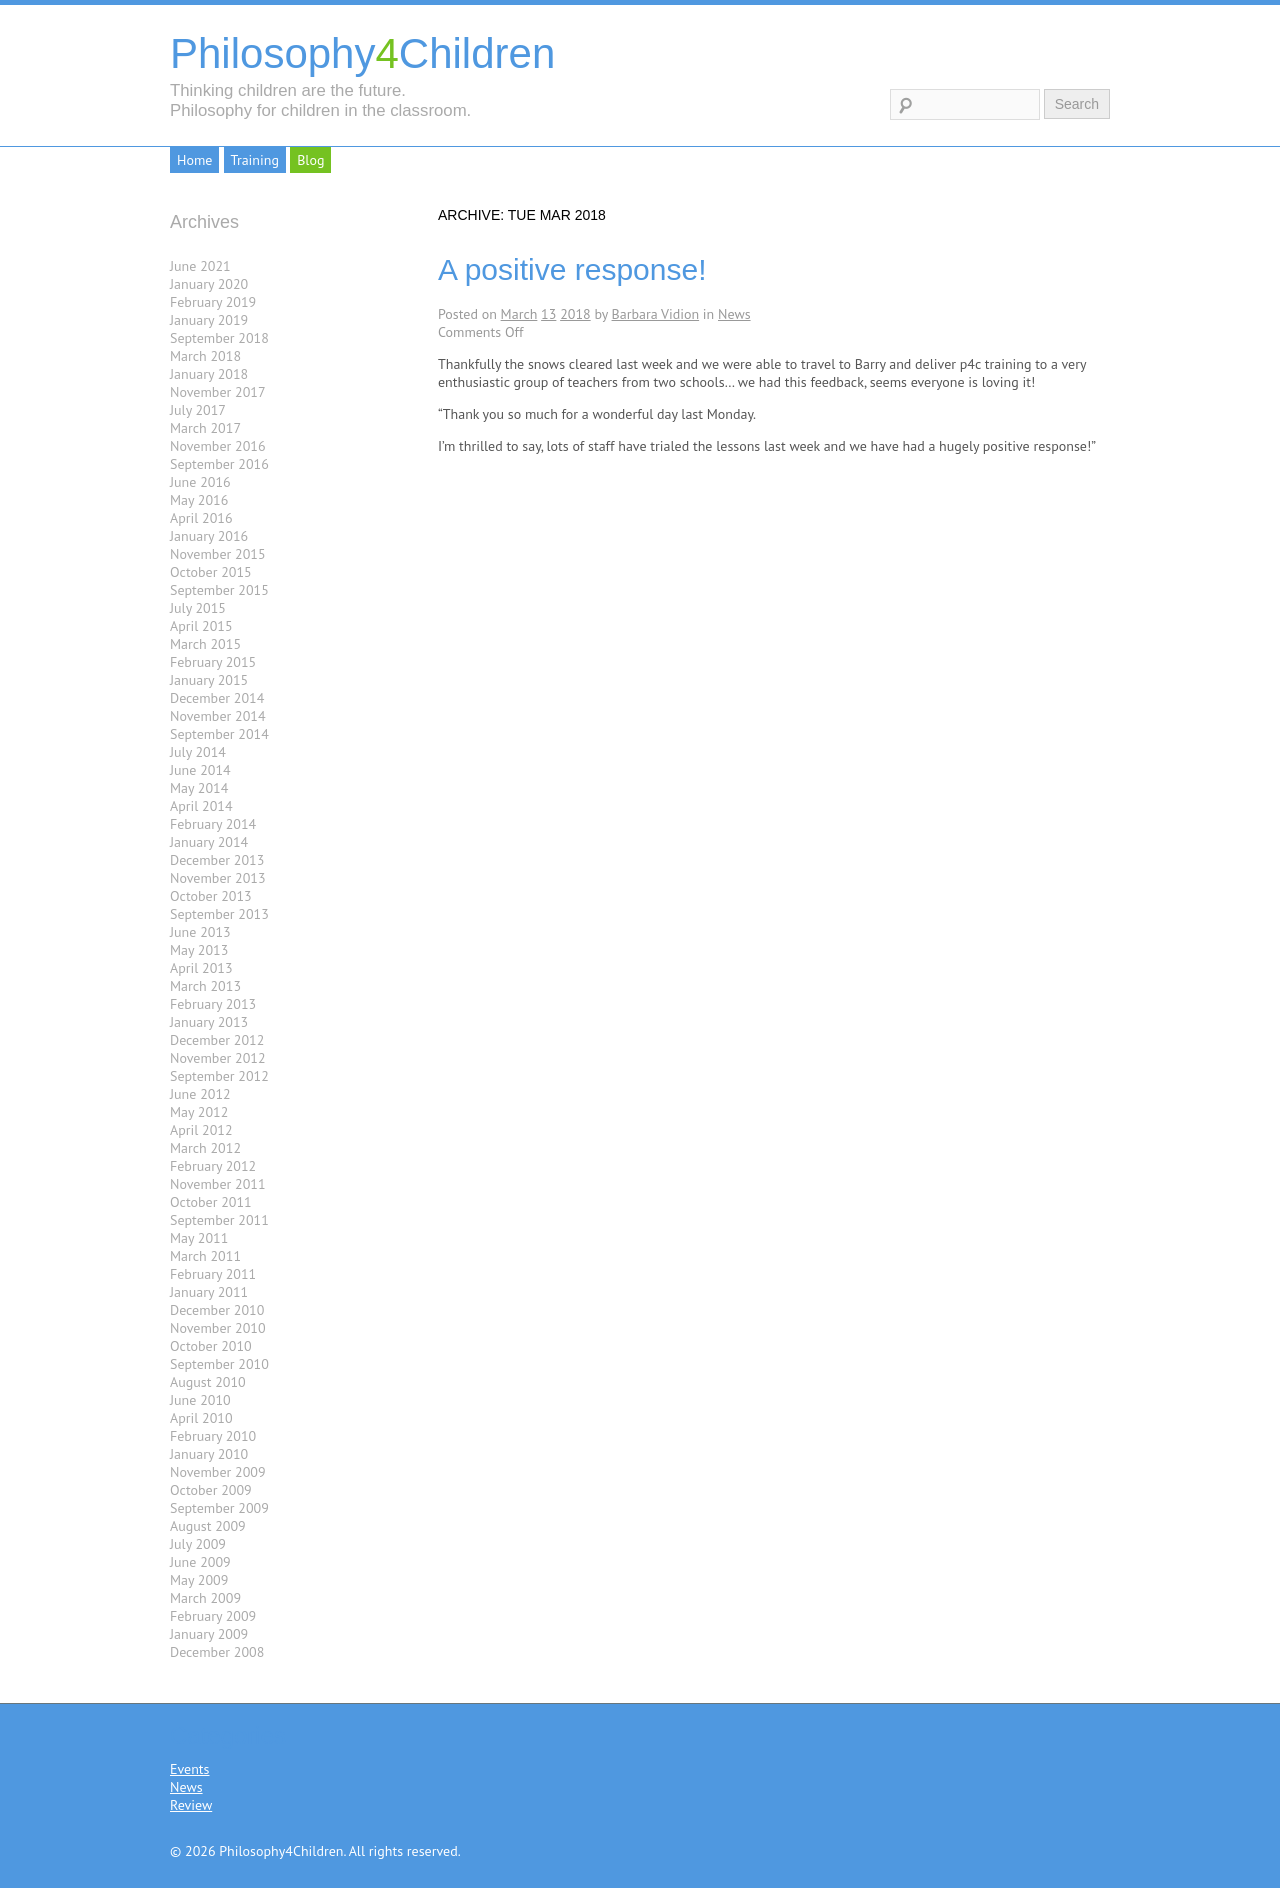 The width and height of the screenshot is (1280, 1888). Describe the element at coordinates (200, 1400) in the screenshot. I see `June 2010` at that location.